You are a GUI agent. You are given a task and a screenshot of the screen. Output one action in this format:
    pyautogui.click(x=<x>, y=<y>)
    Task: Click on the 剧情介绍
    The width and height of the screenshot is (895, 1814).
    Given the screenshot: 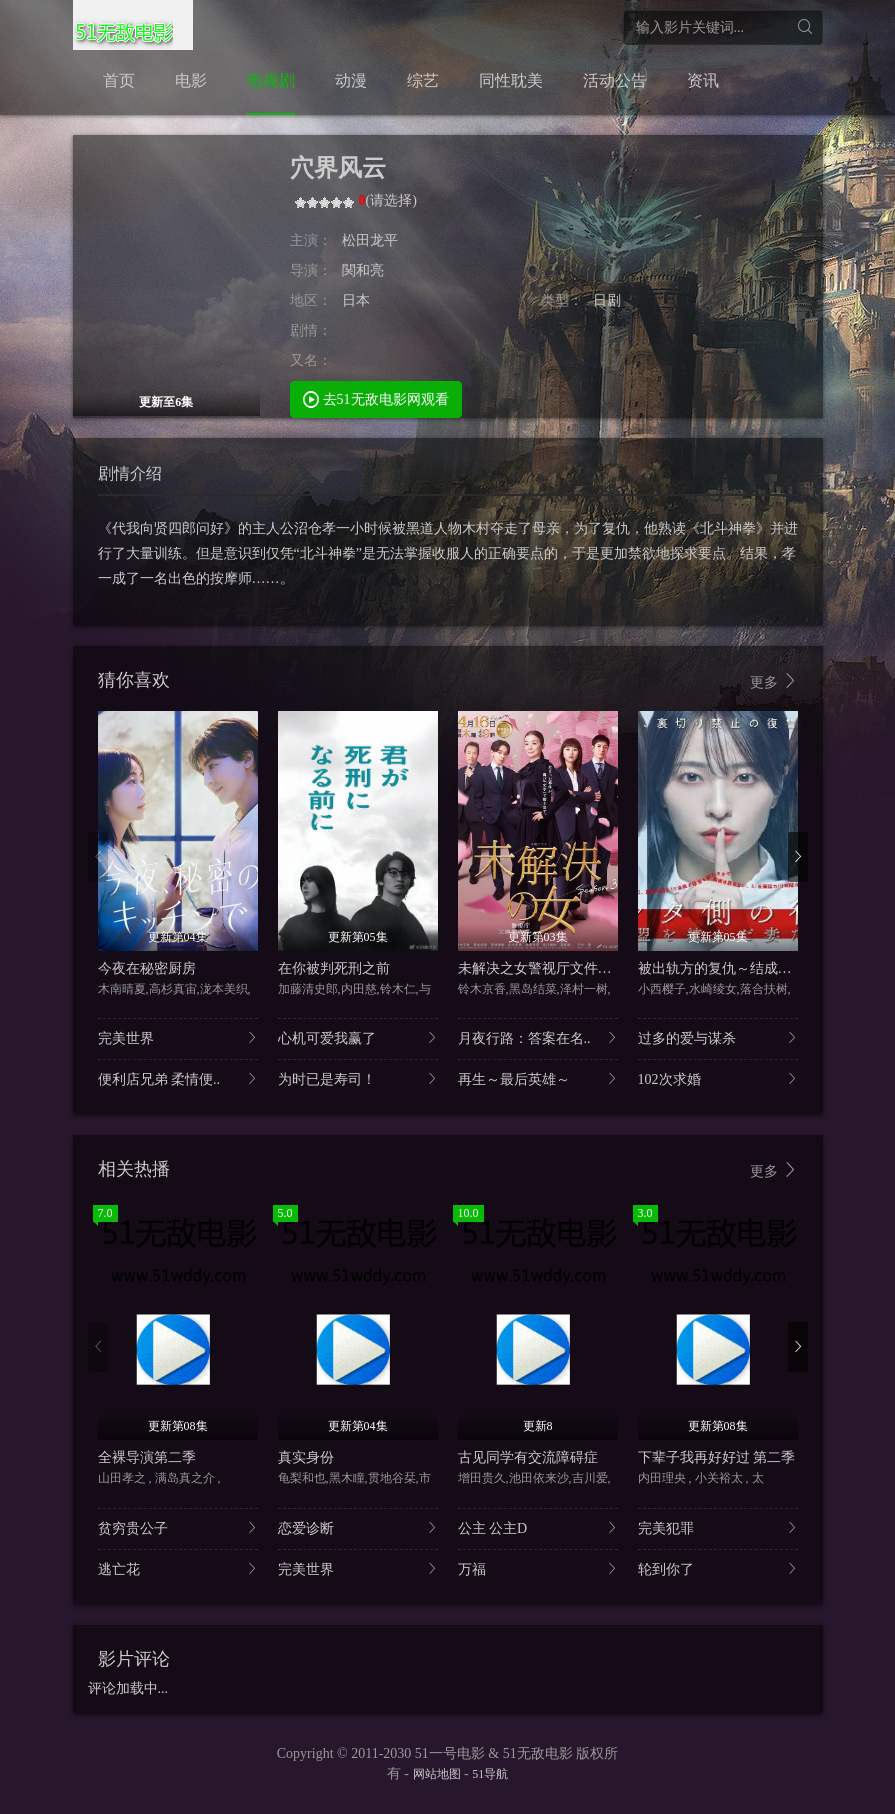 What is the action you would take?
    pyautogui.click(x=130, y=473)
    